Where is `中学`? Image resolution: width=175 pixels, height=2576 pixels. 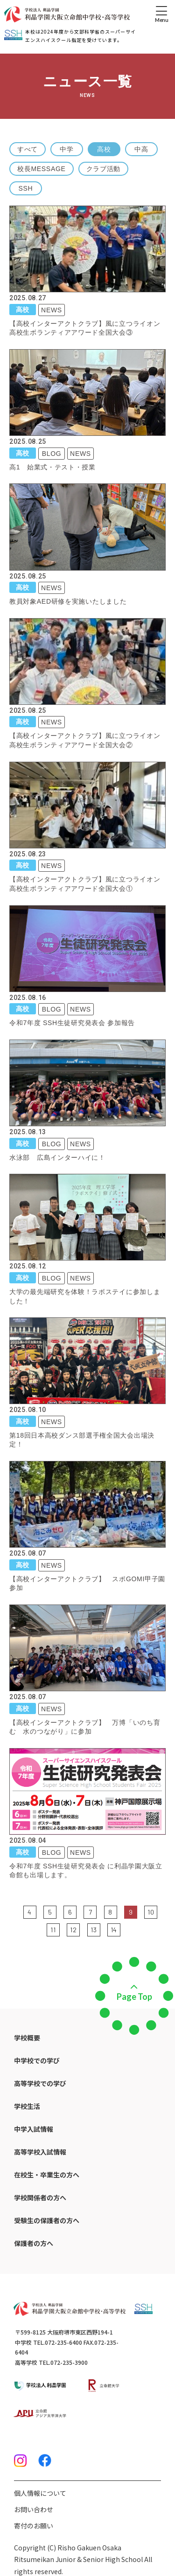
中学 is located at coordinates (66, 149).